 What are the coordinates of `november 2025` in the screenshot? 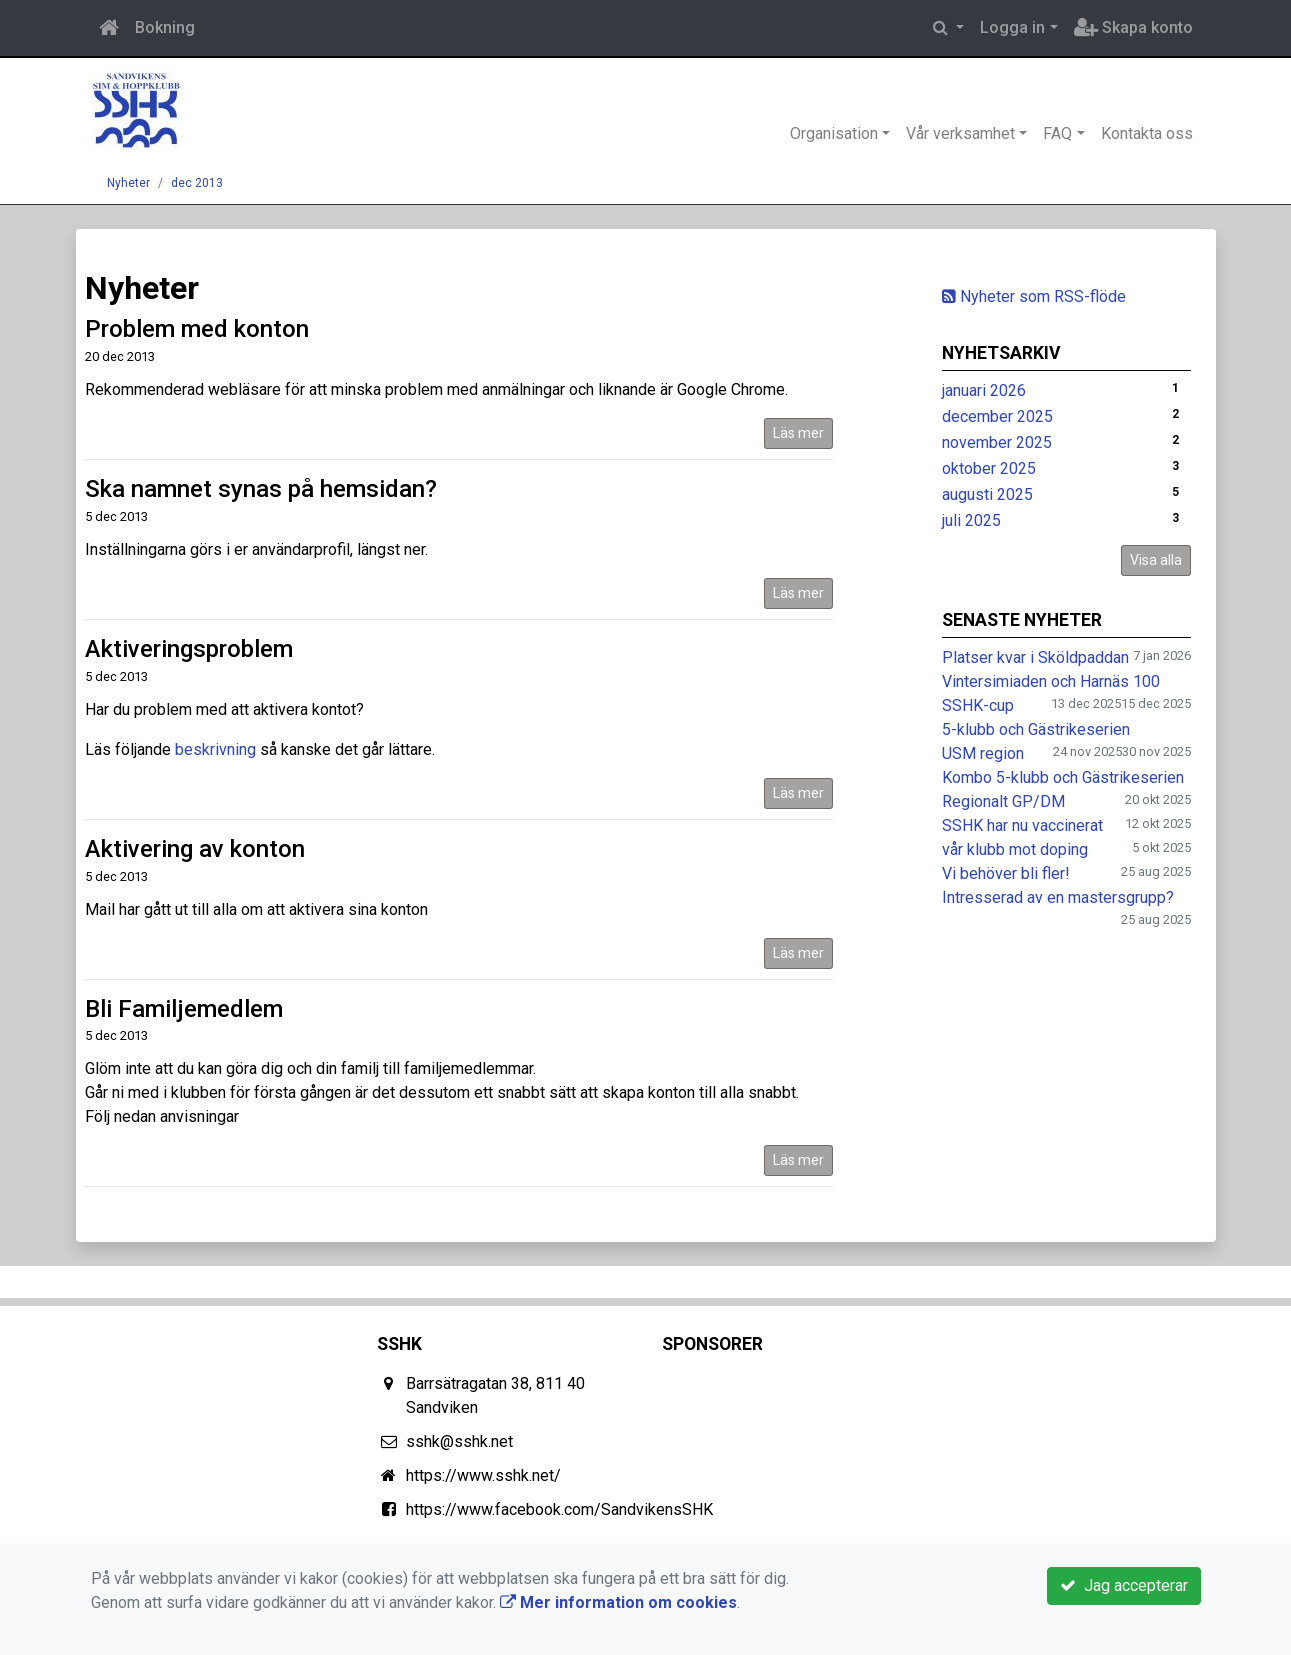 It's located at (997, 442).